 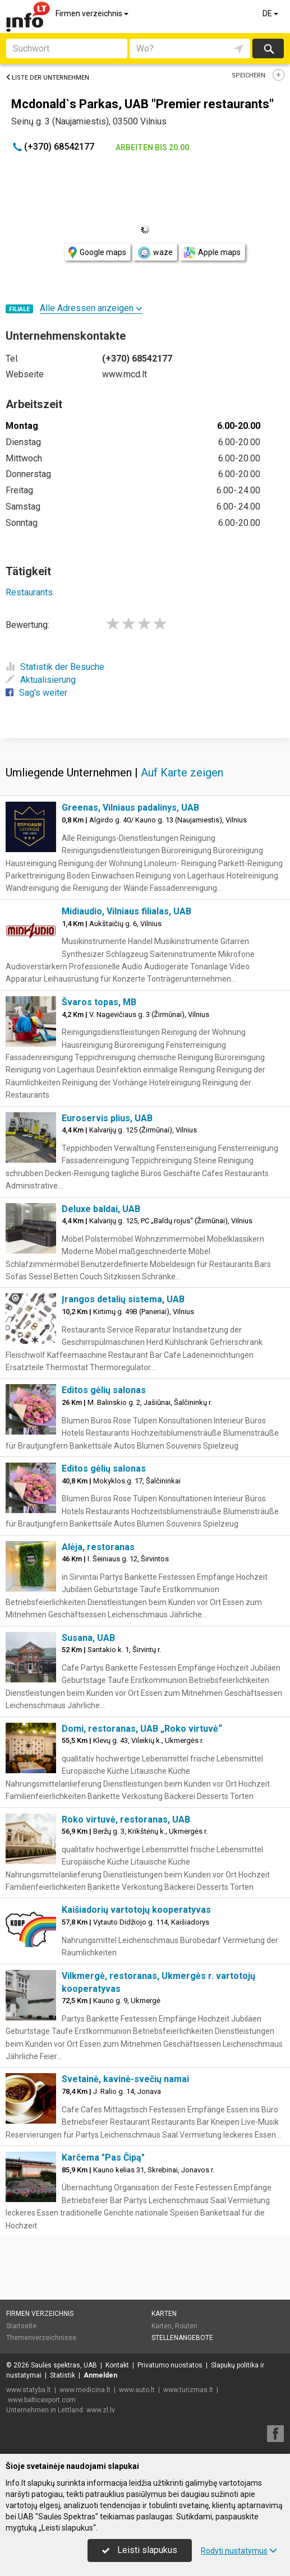 What do you see at coordinates (155, 253) in the screenshot?
I see `waze` at bounding box center [155, 253].